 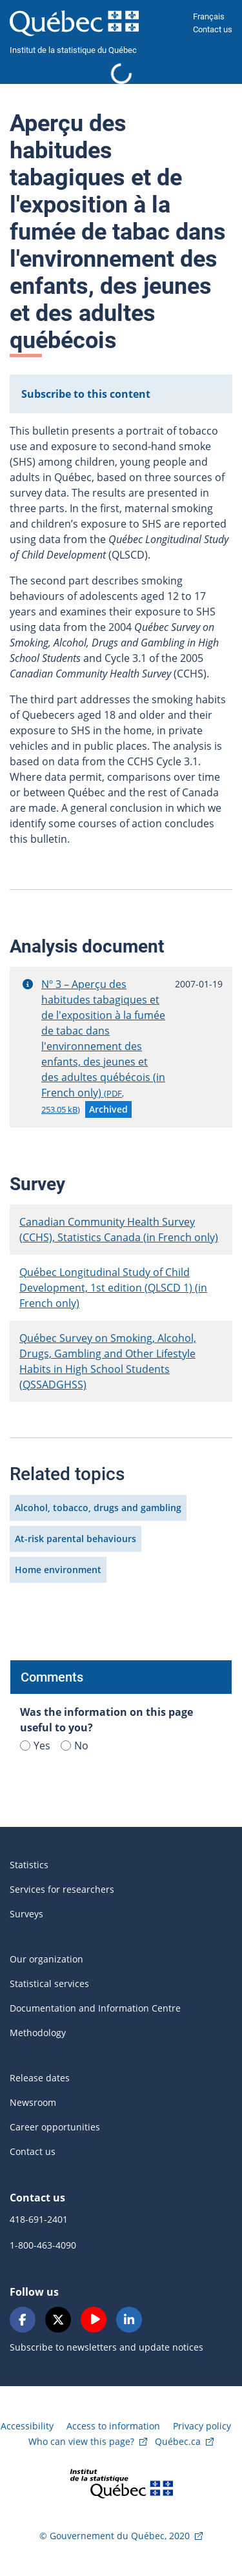 I want to click on Statistics, so click(x=29, y=1865).